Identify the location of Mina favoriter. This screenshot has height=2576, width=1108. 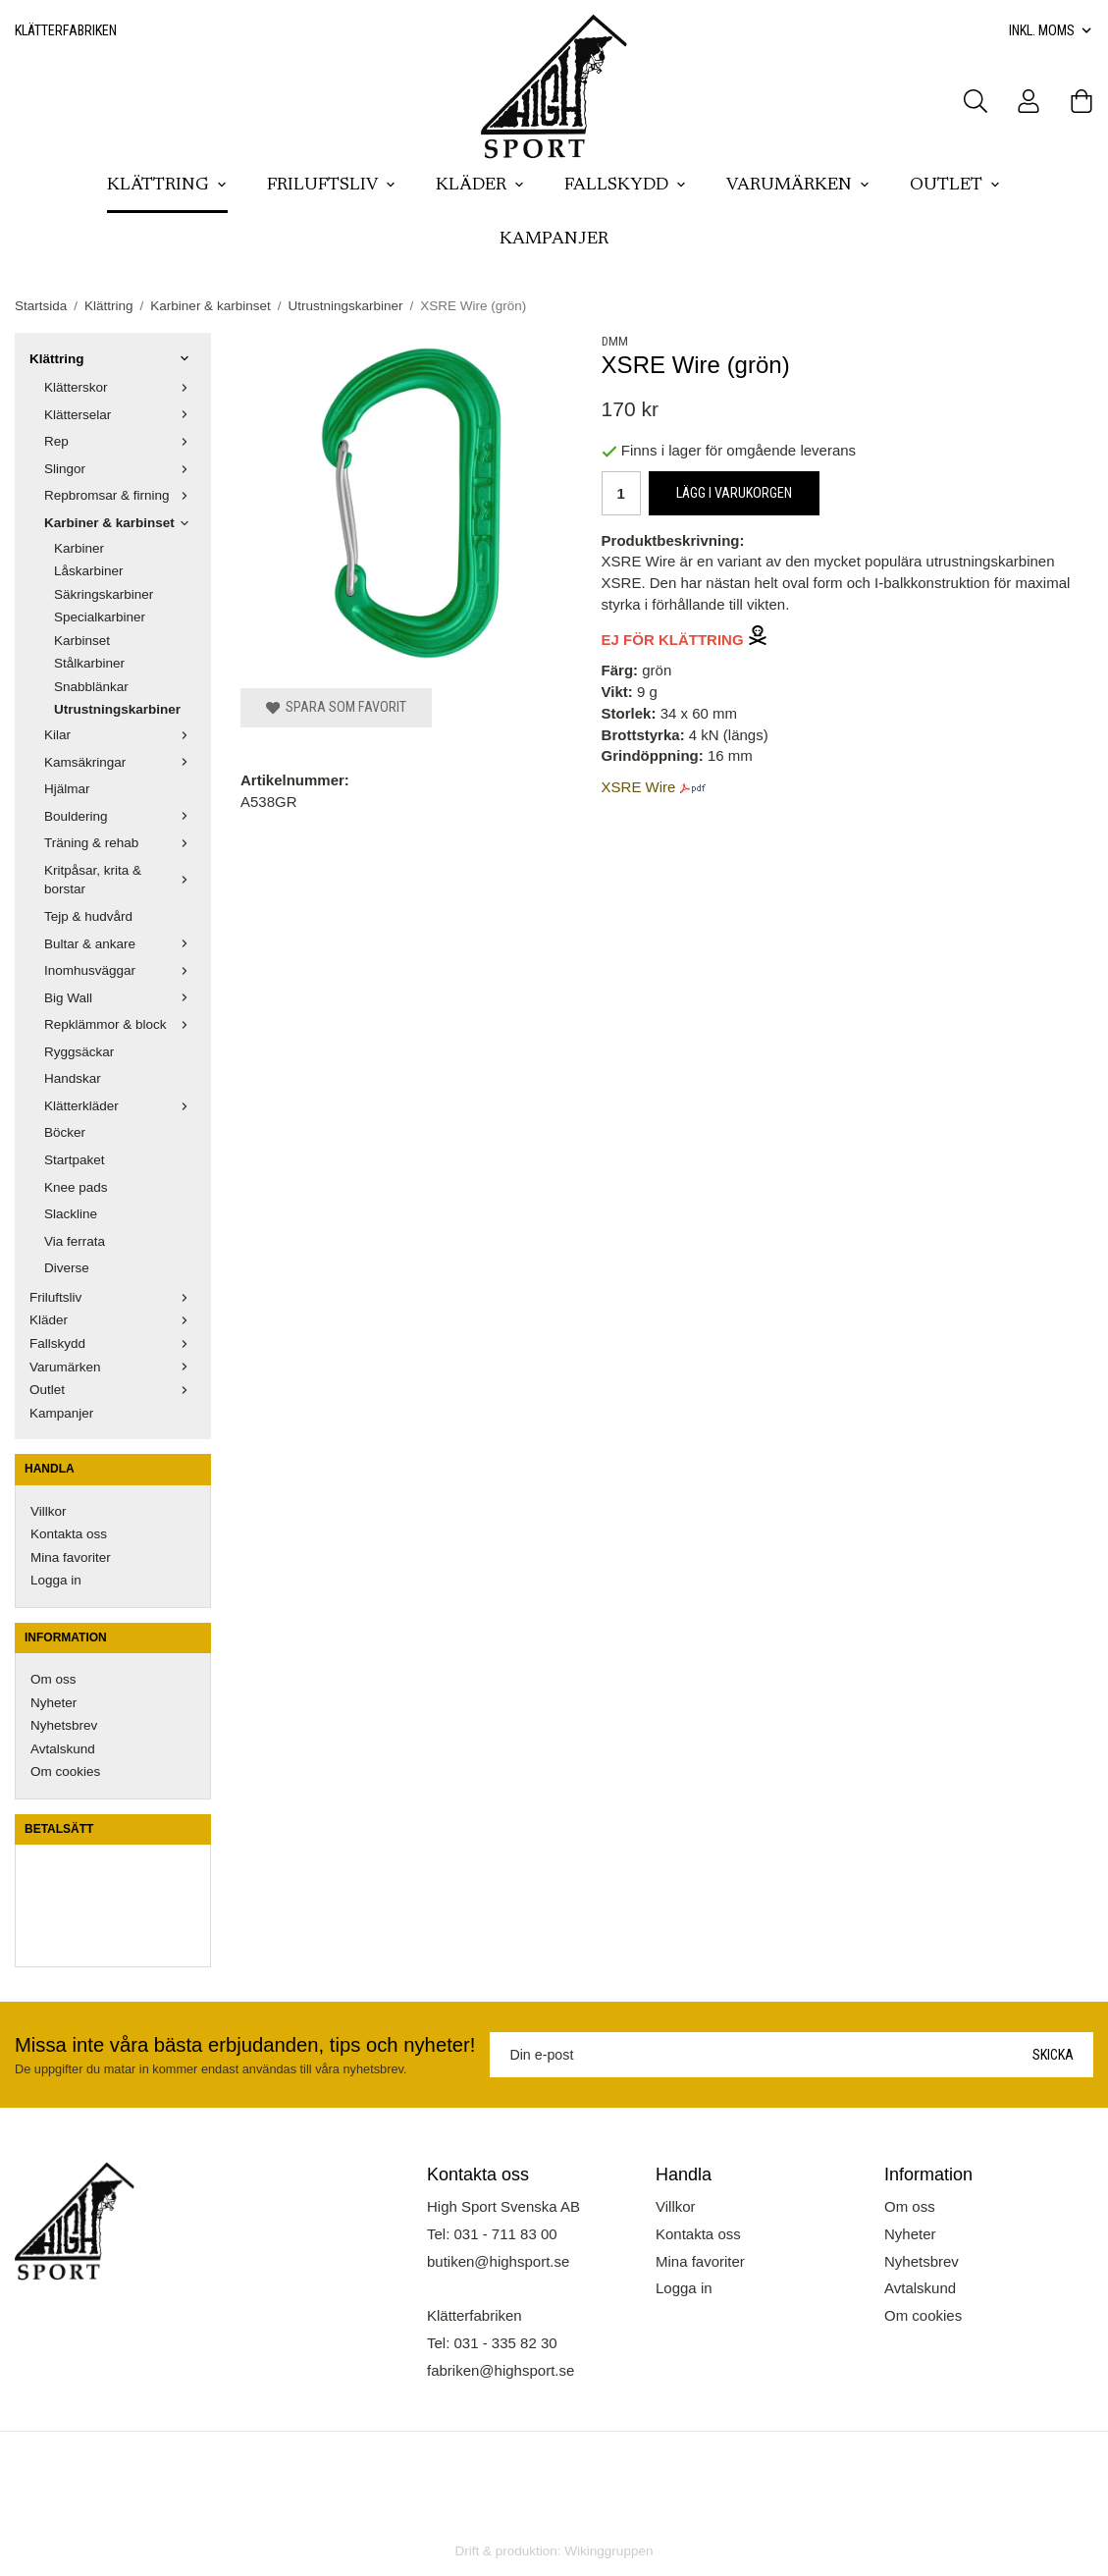
(70, 1557).